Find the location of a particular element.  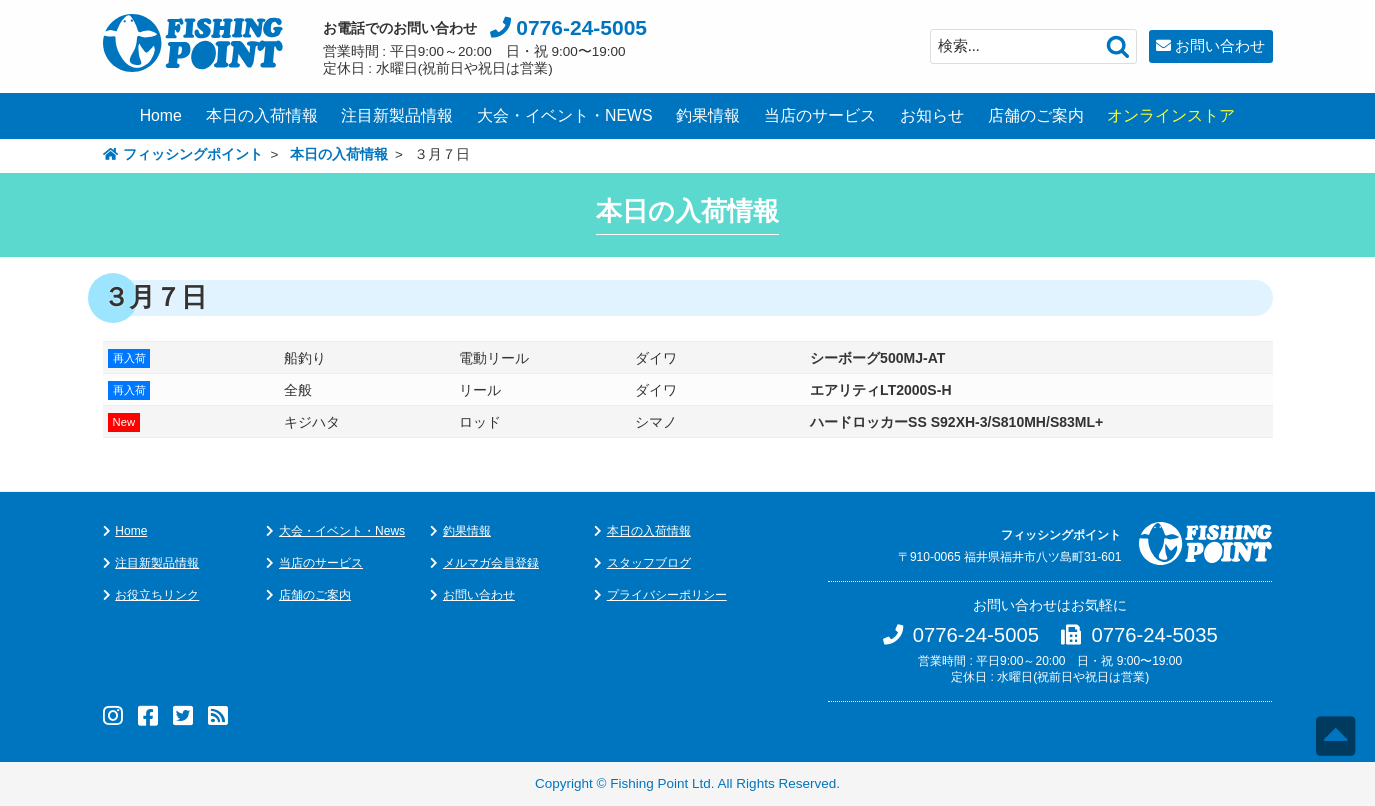

プライバシーポリシー is located at coordinates (667, 595).